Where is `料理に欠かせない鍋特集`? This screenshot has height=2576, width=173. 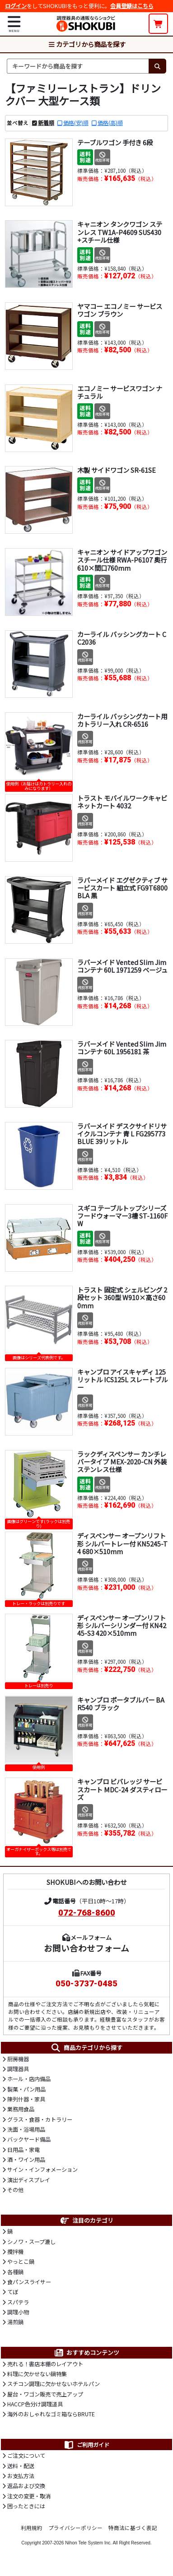
料理に欠かせない鍋特集 is located at coordinates (37, 2374).